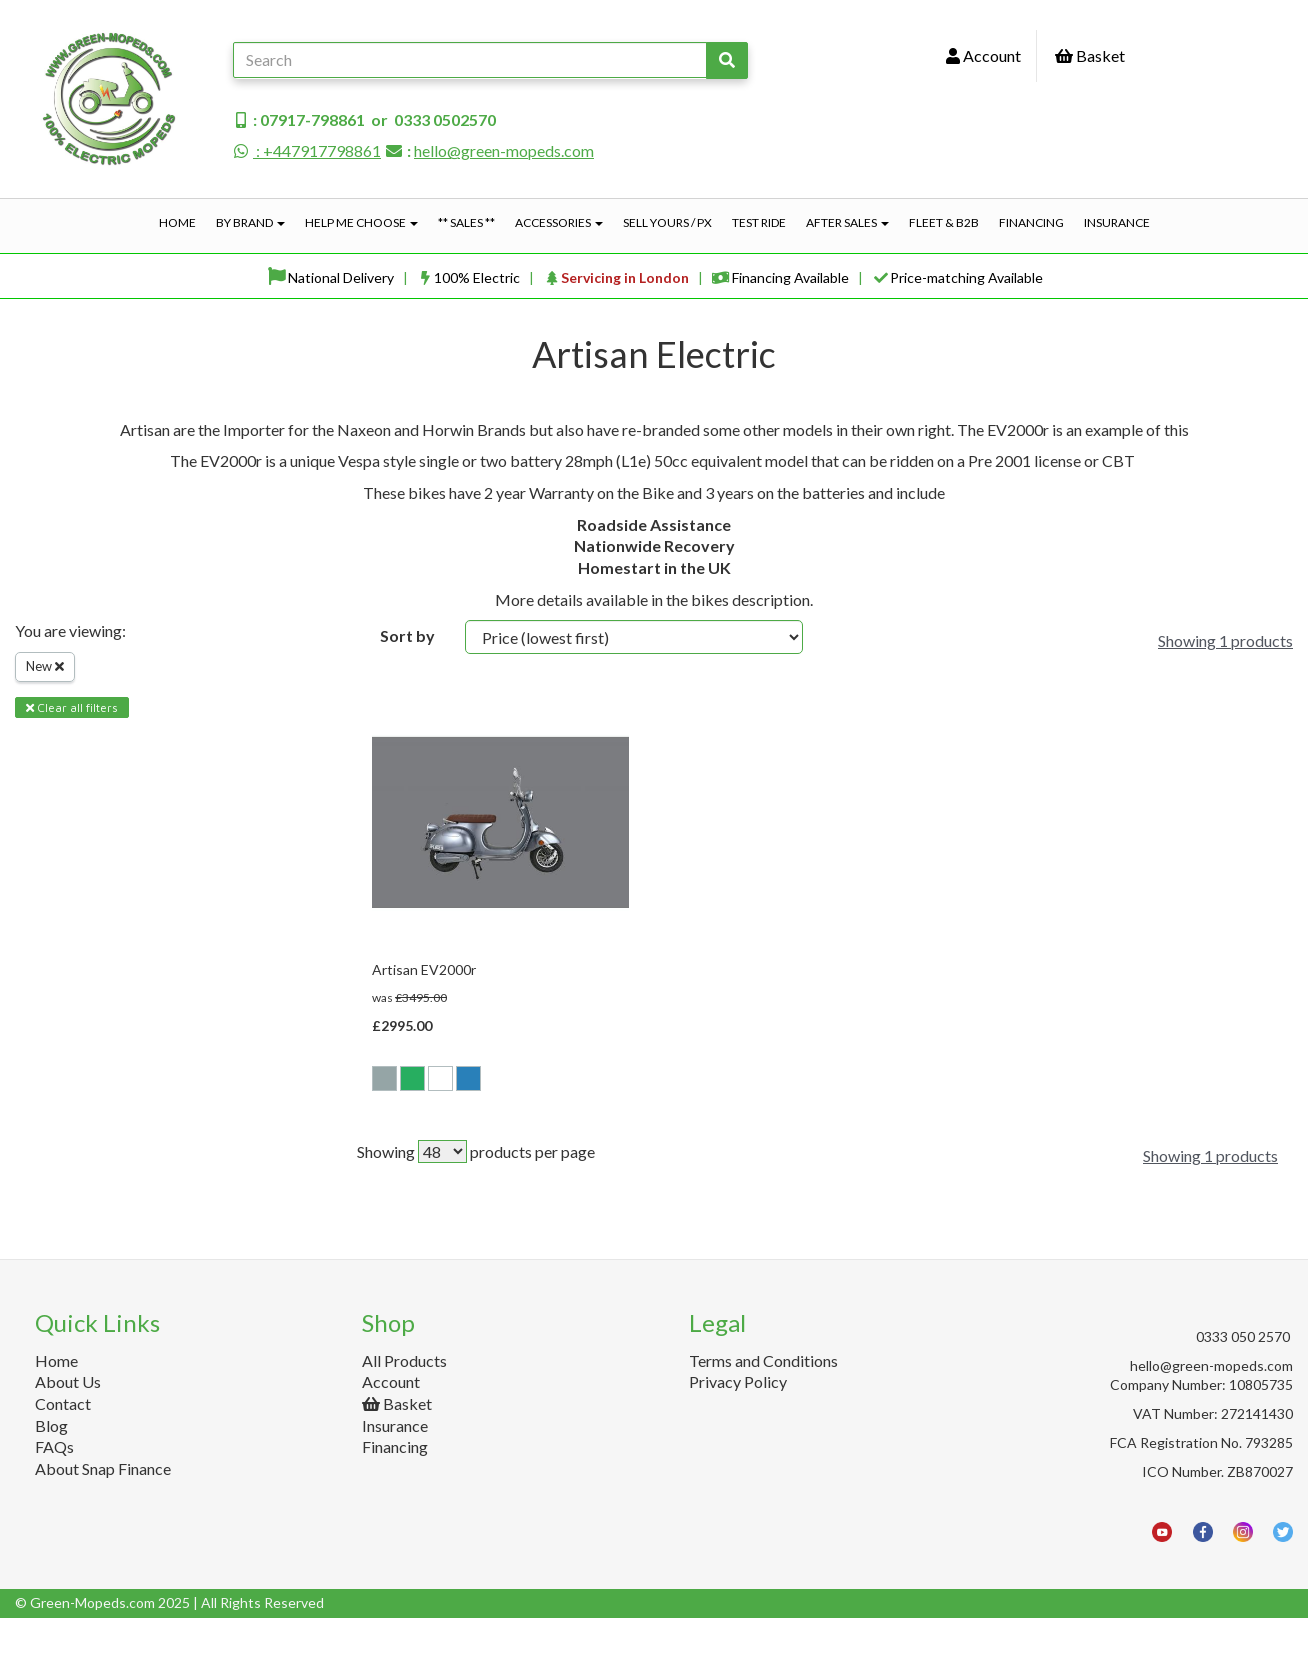 The width and height of the screenshot is (1308, 1654). Describe the element at coordinates (48, 858) in the screenshot. I see `Brands` at that location.